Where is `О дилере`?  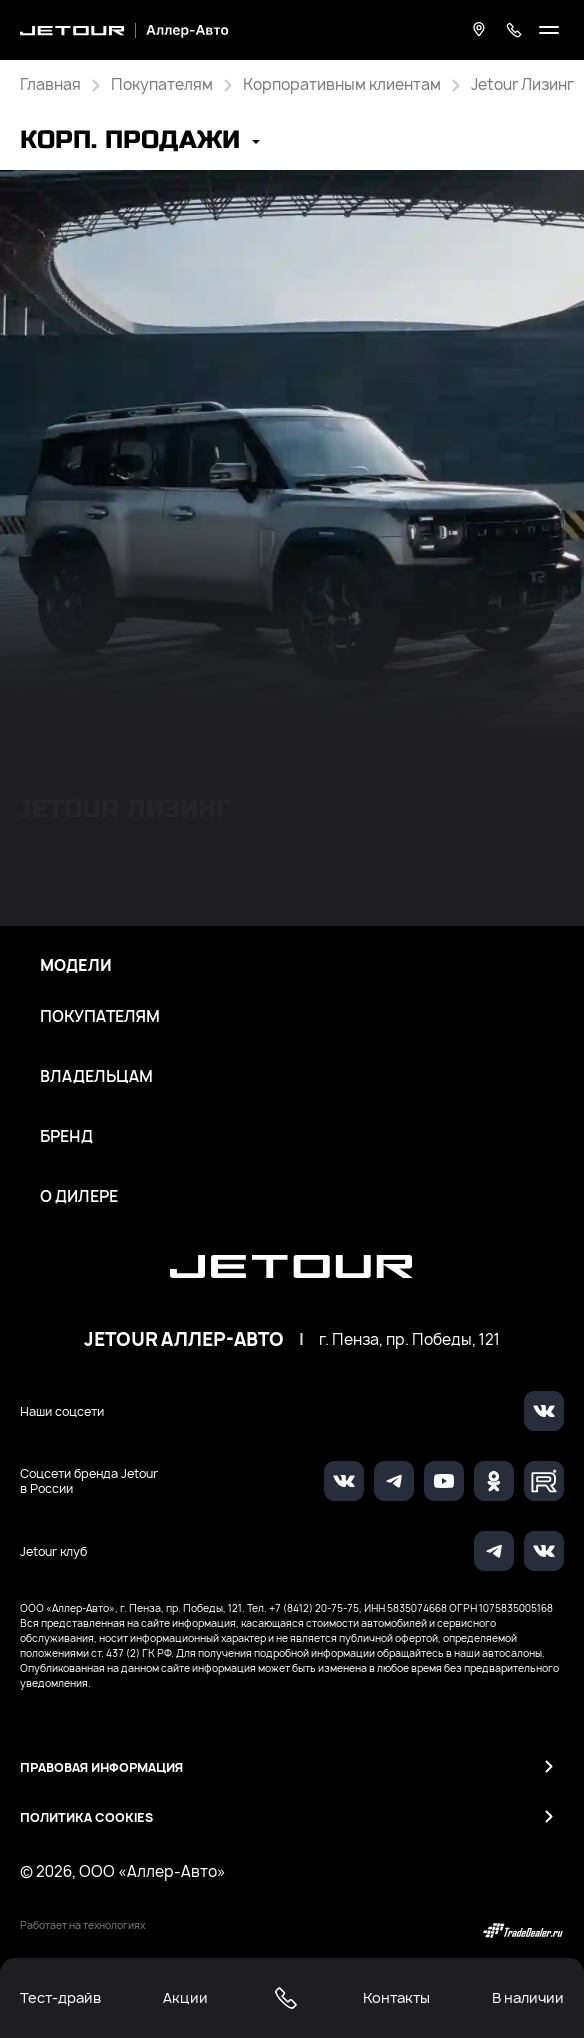 О дилере is located at coordinates (79, 1197).